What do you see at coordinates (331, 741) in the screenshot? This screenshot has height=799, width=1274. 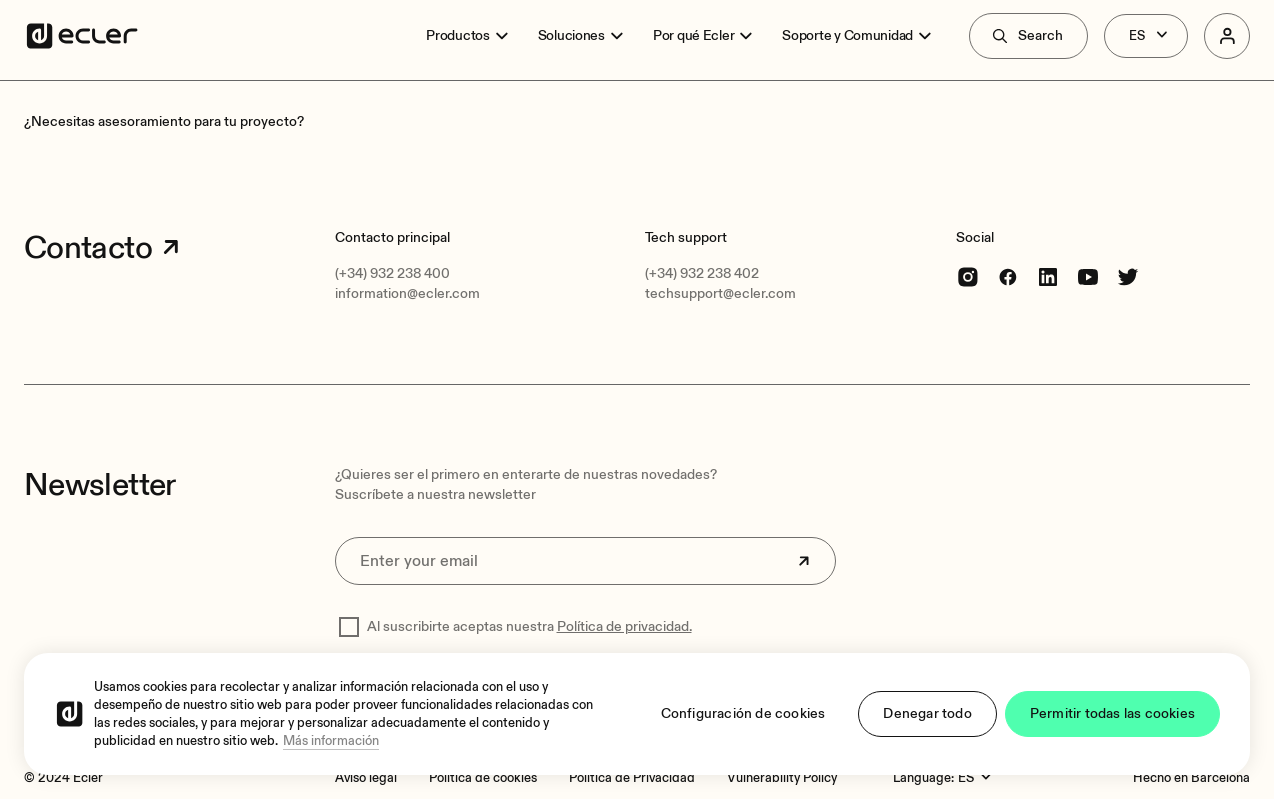 I see `Más información` at bounding box center [331, 741].